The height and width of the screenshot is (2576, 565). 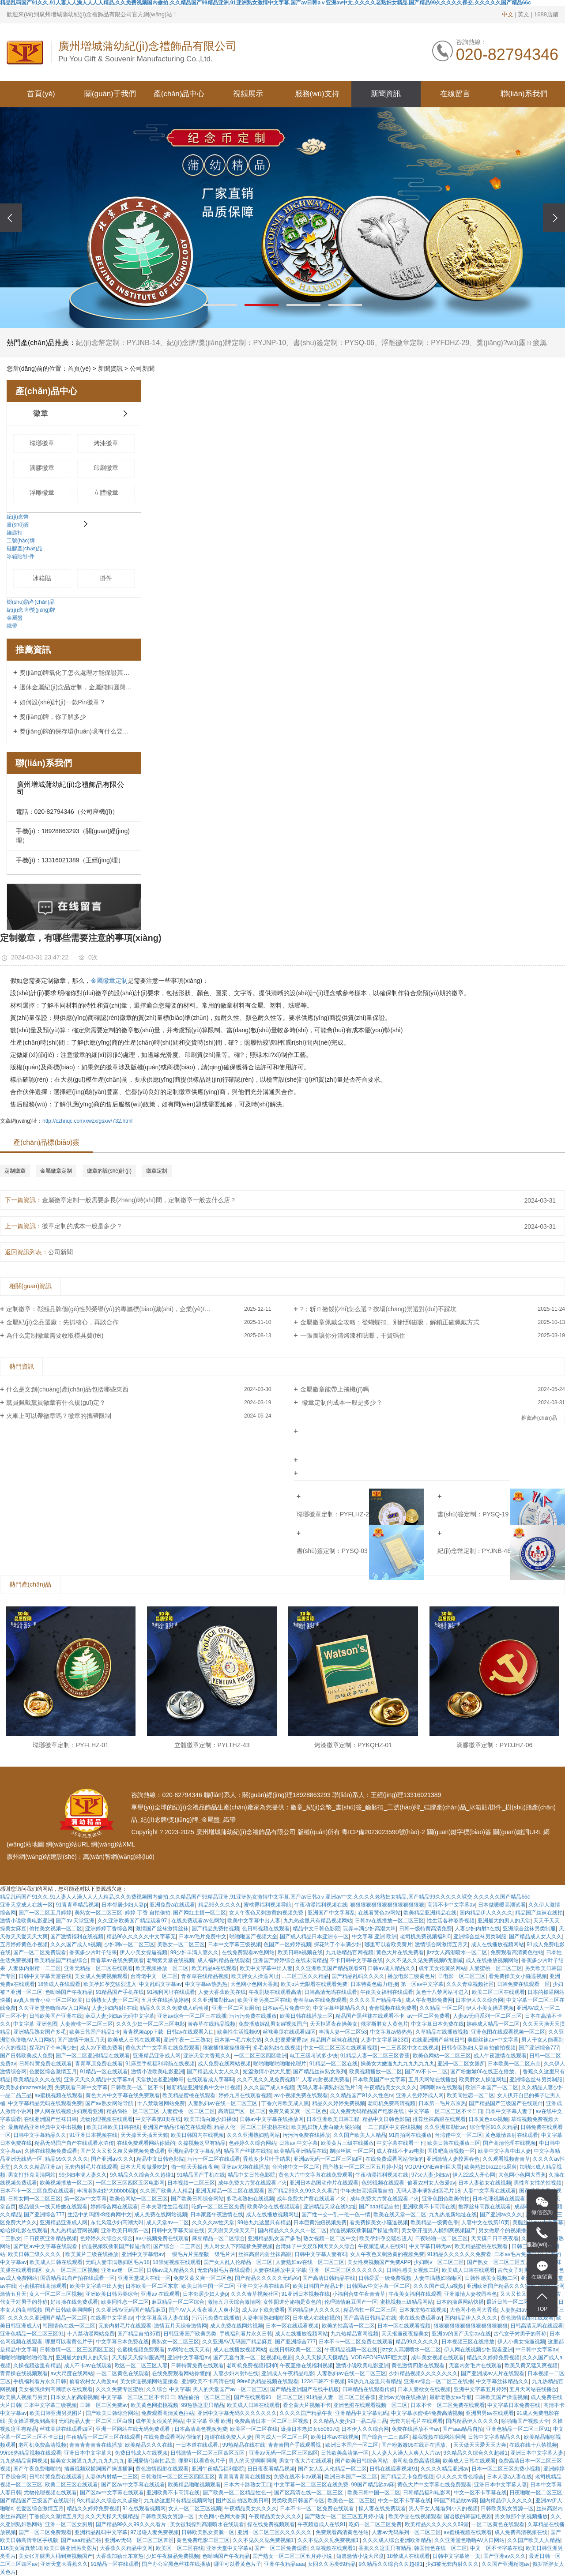 I want to click on 日本高清高色视频免费, so click(x=200, y=2429).